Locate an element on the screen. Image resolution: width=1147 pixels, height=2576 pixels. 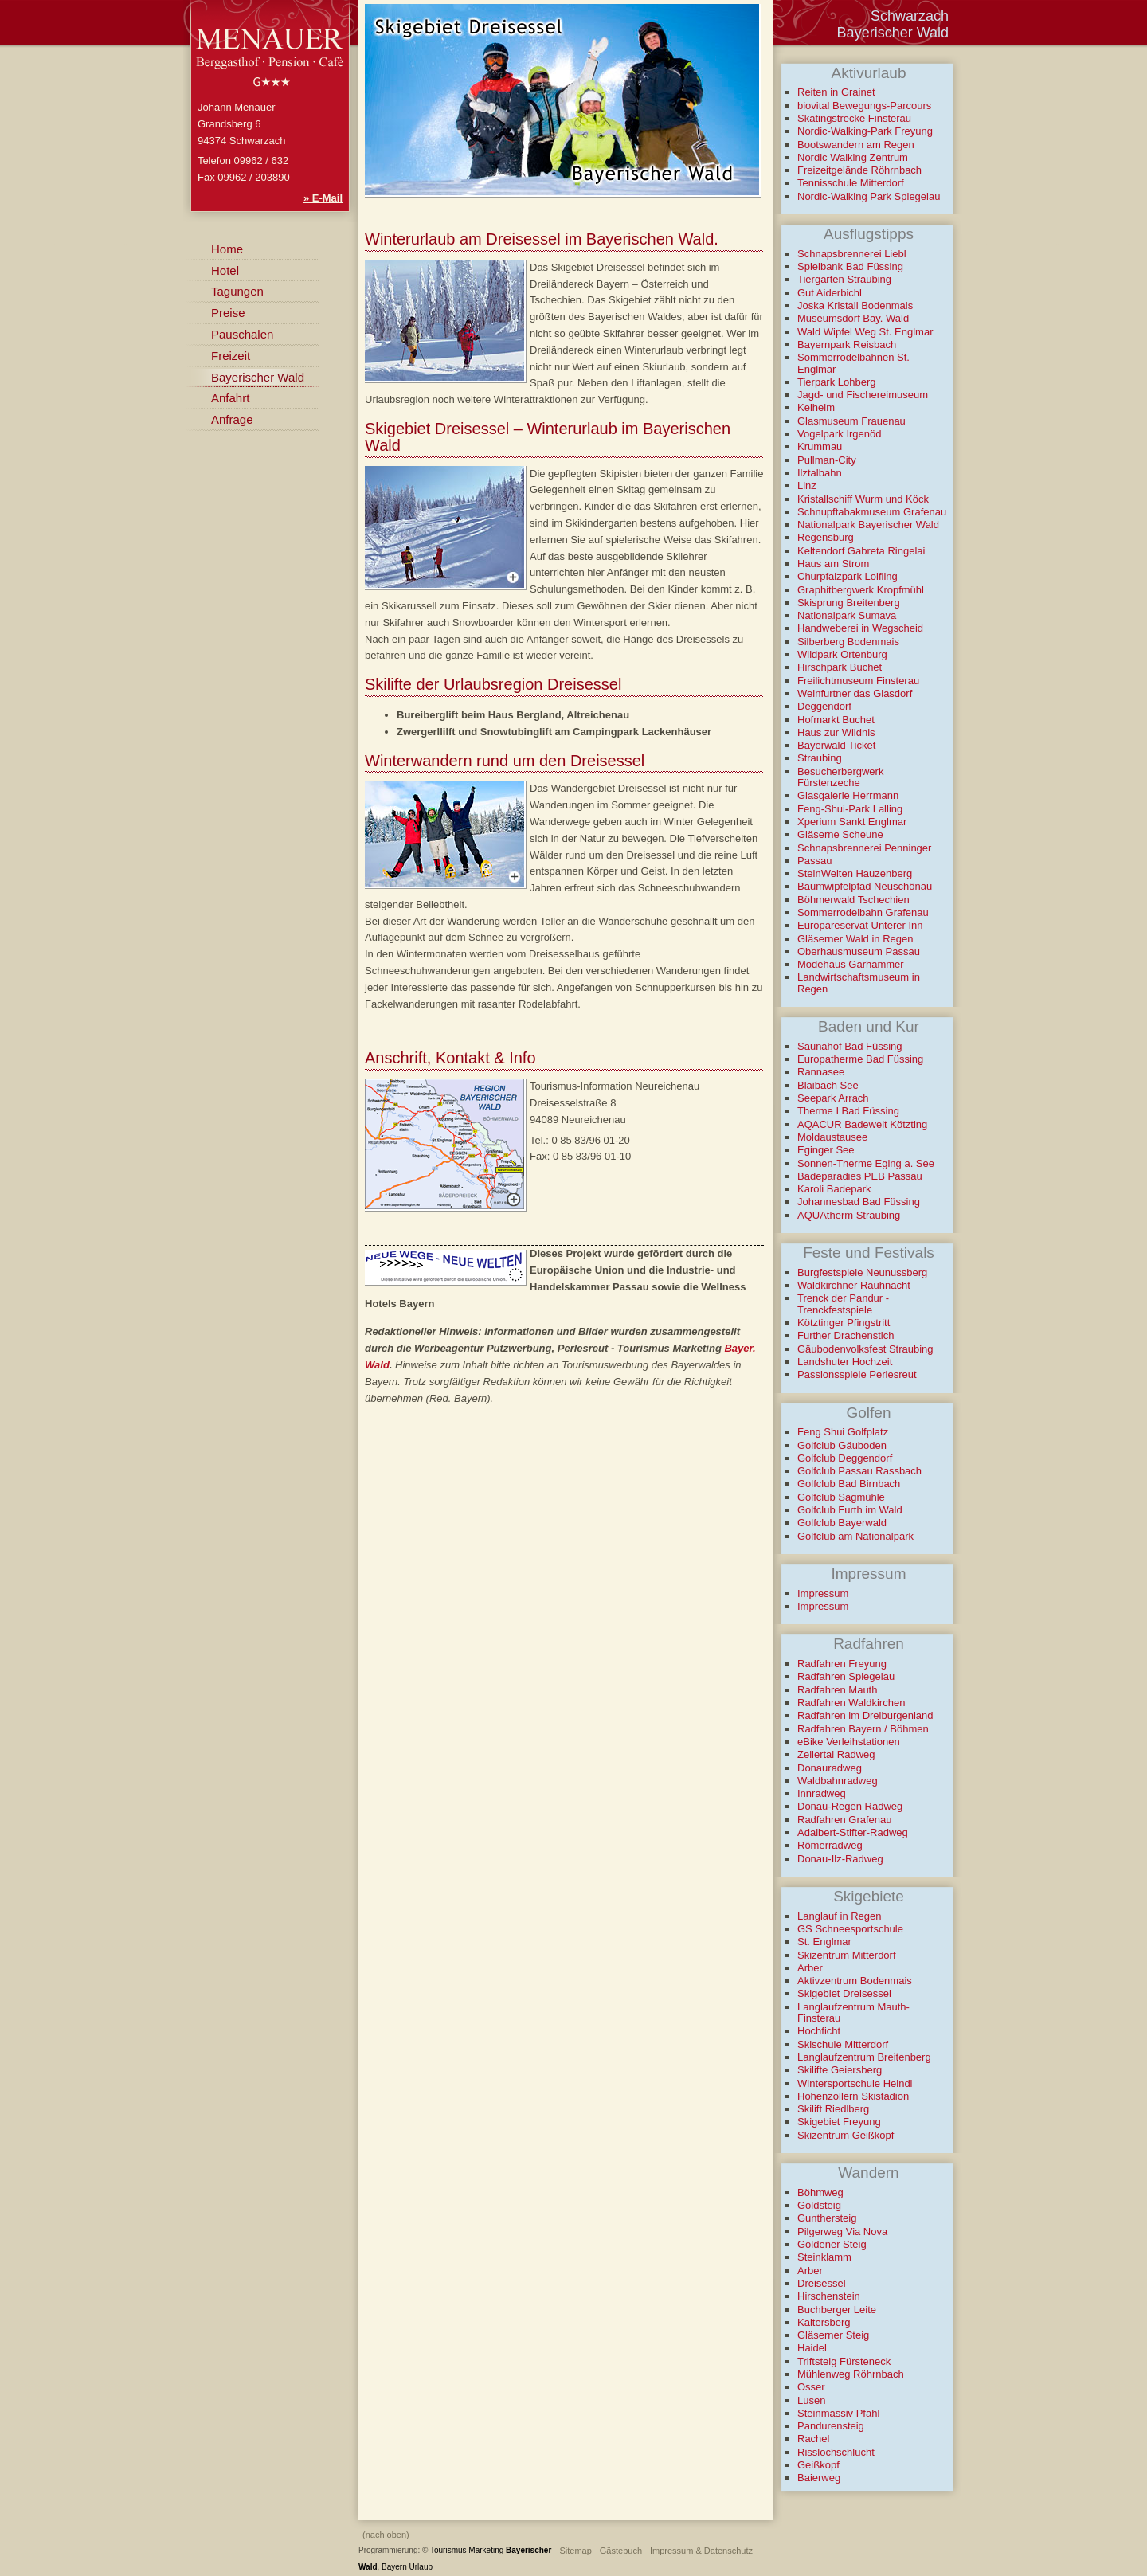
Nationalpark Bayerischer Wald is located at coordinates (868, 524).